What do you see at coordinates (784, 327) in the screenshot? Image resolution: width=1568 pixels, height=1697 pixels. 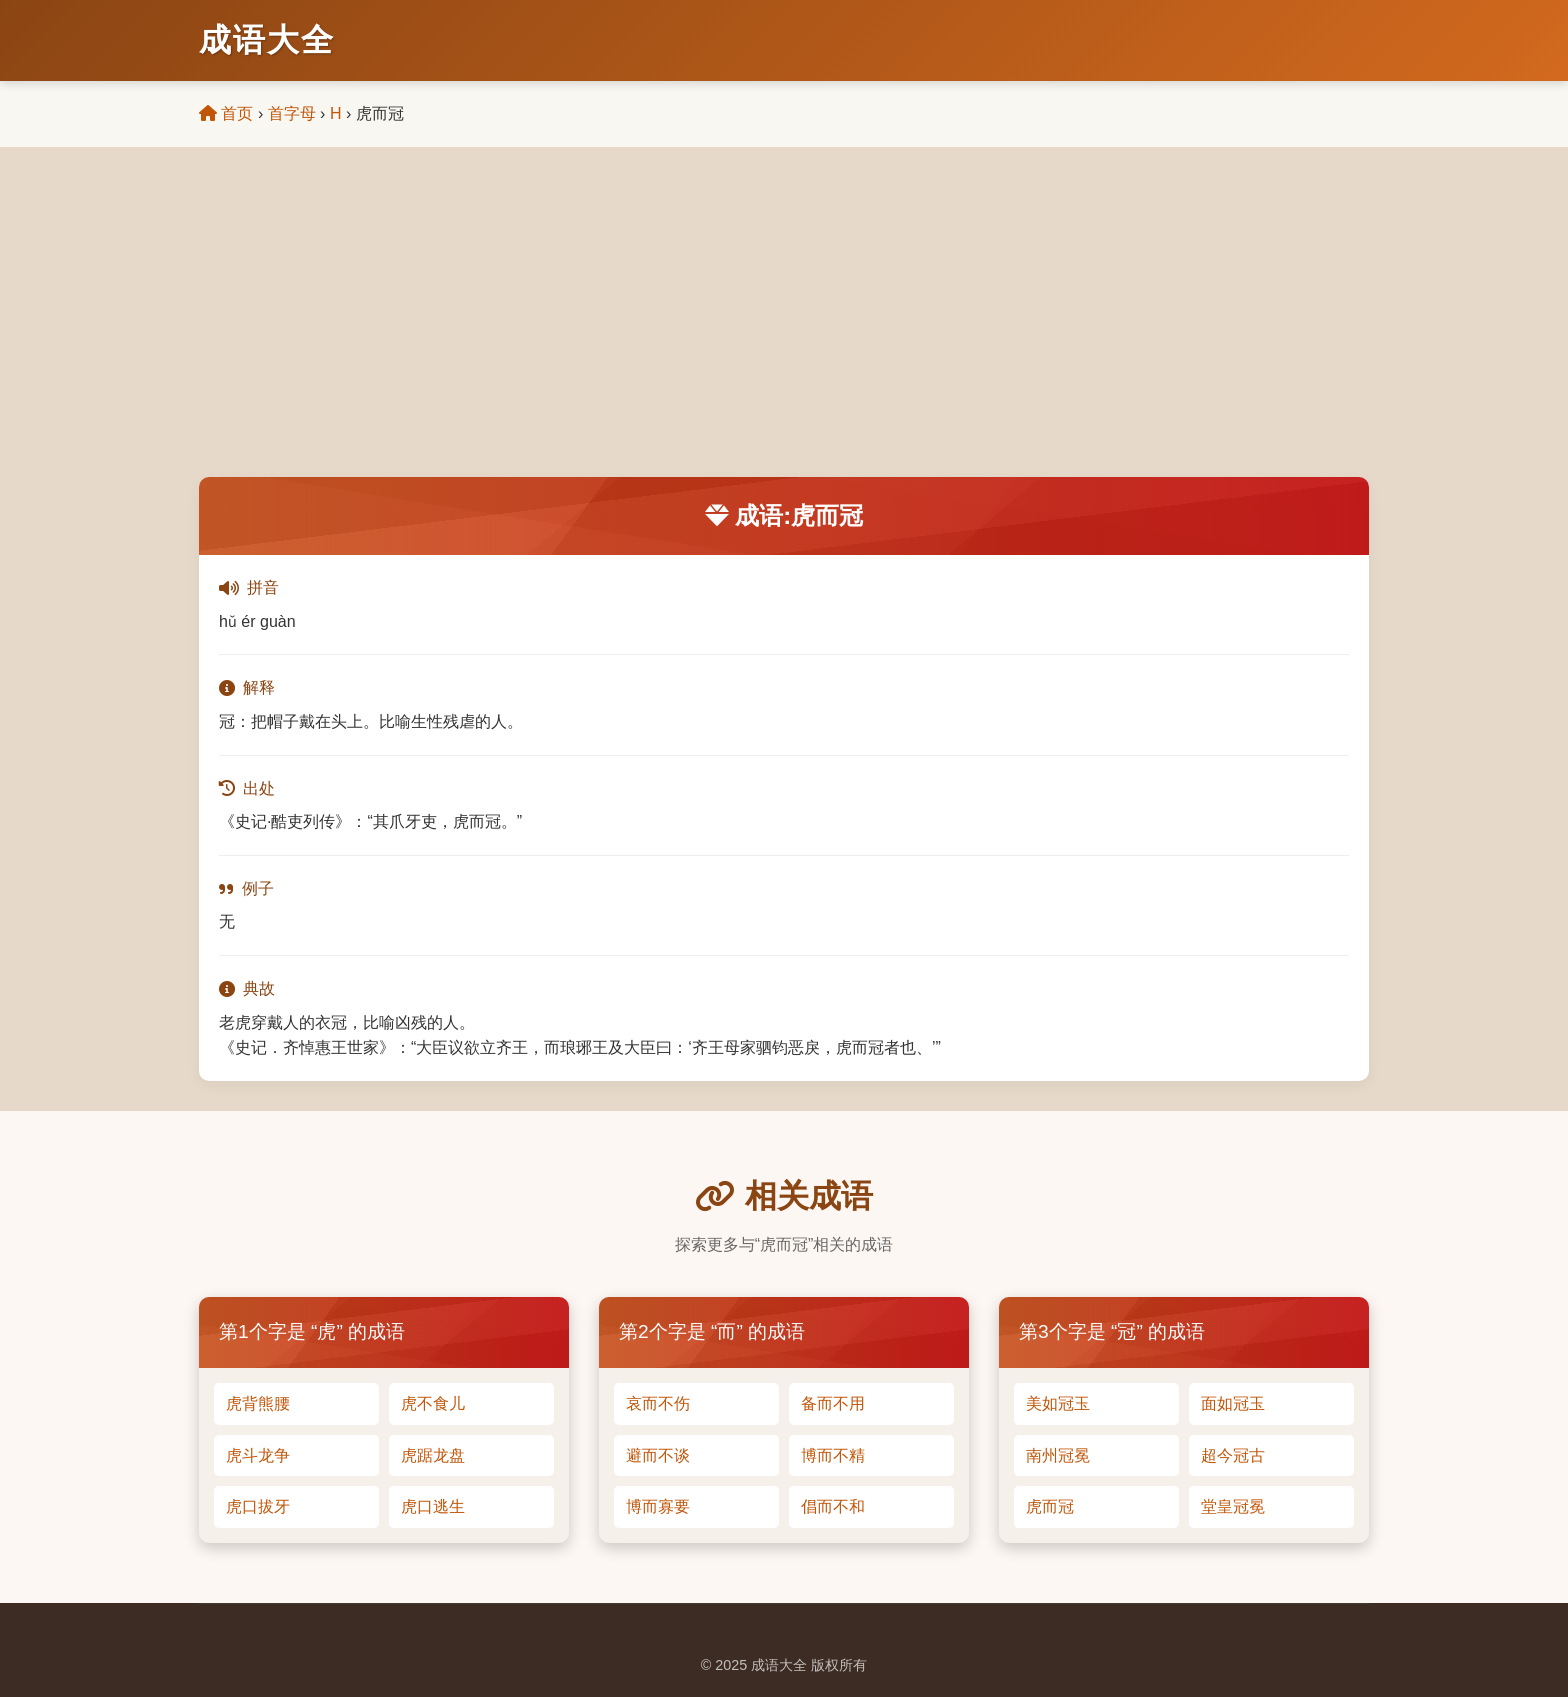 I see `[Advertisement]` at bounding box center [784, 327].